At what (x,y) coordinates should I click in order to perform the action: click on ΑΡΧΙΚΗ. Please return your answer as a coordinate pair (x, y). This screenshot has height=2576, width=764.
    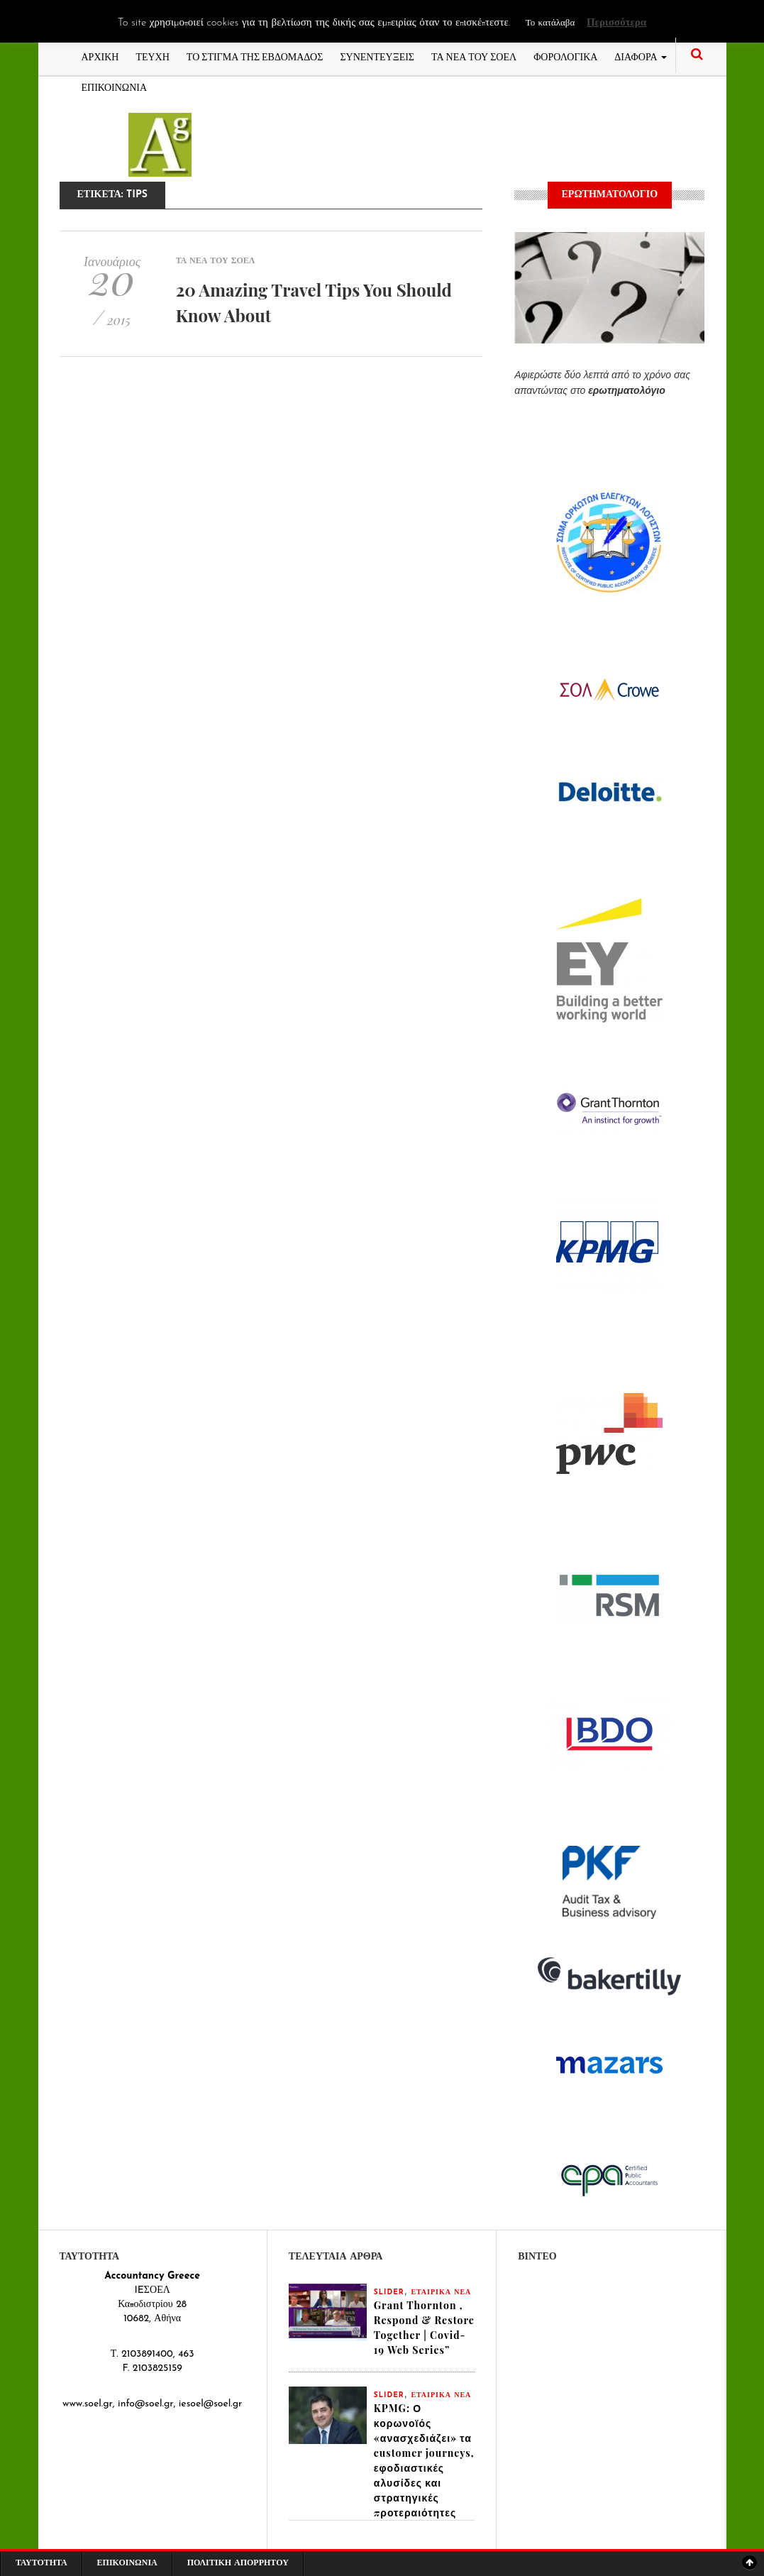
    Looking at the image, I should click on (100, 55).